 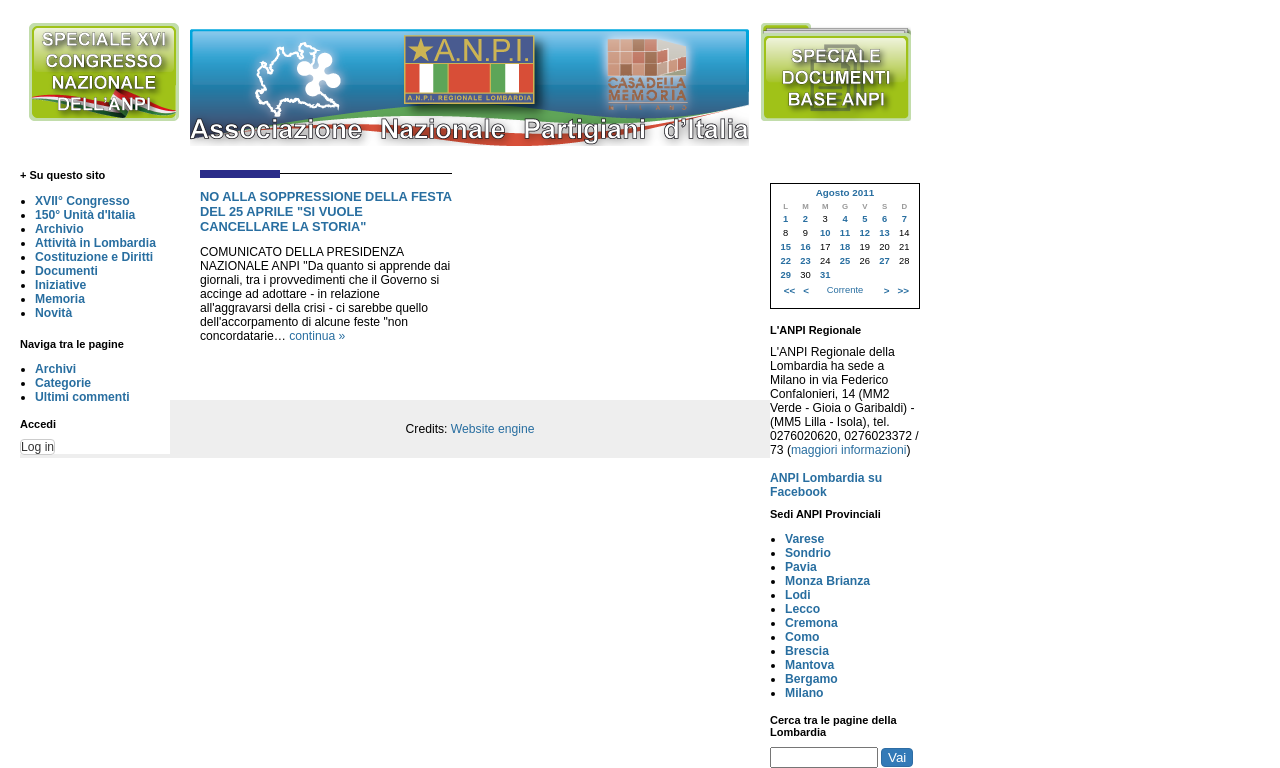 I want to click on 31, so click(x=825, y=275).